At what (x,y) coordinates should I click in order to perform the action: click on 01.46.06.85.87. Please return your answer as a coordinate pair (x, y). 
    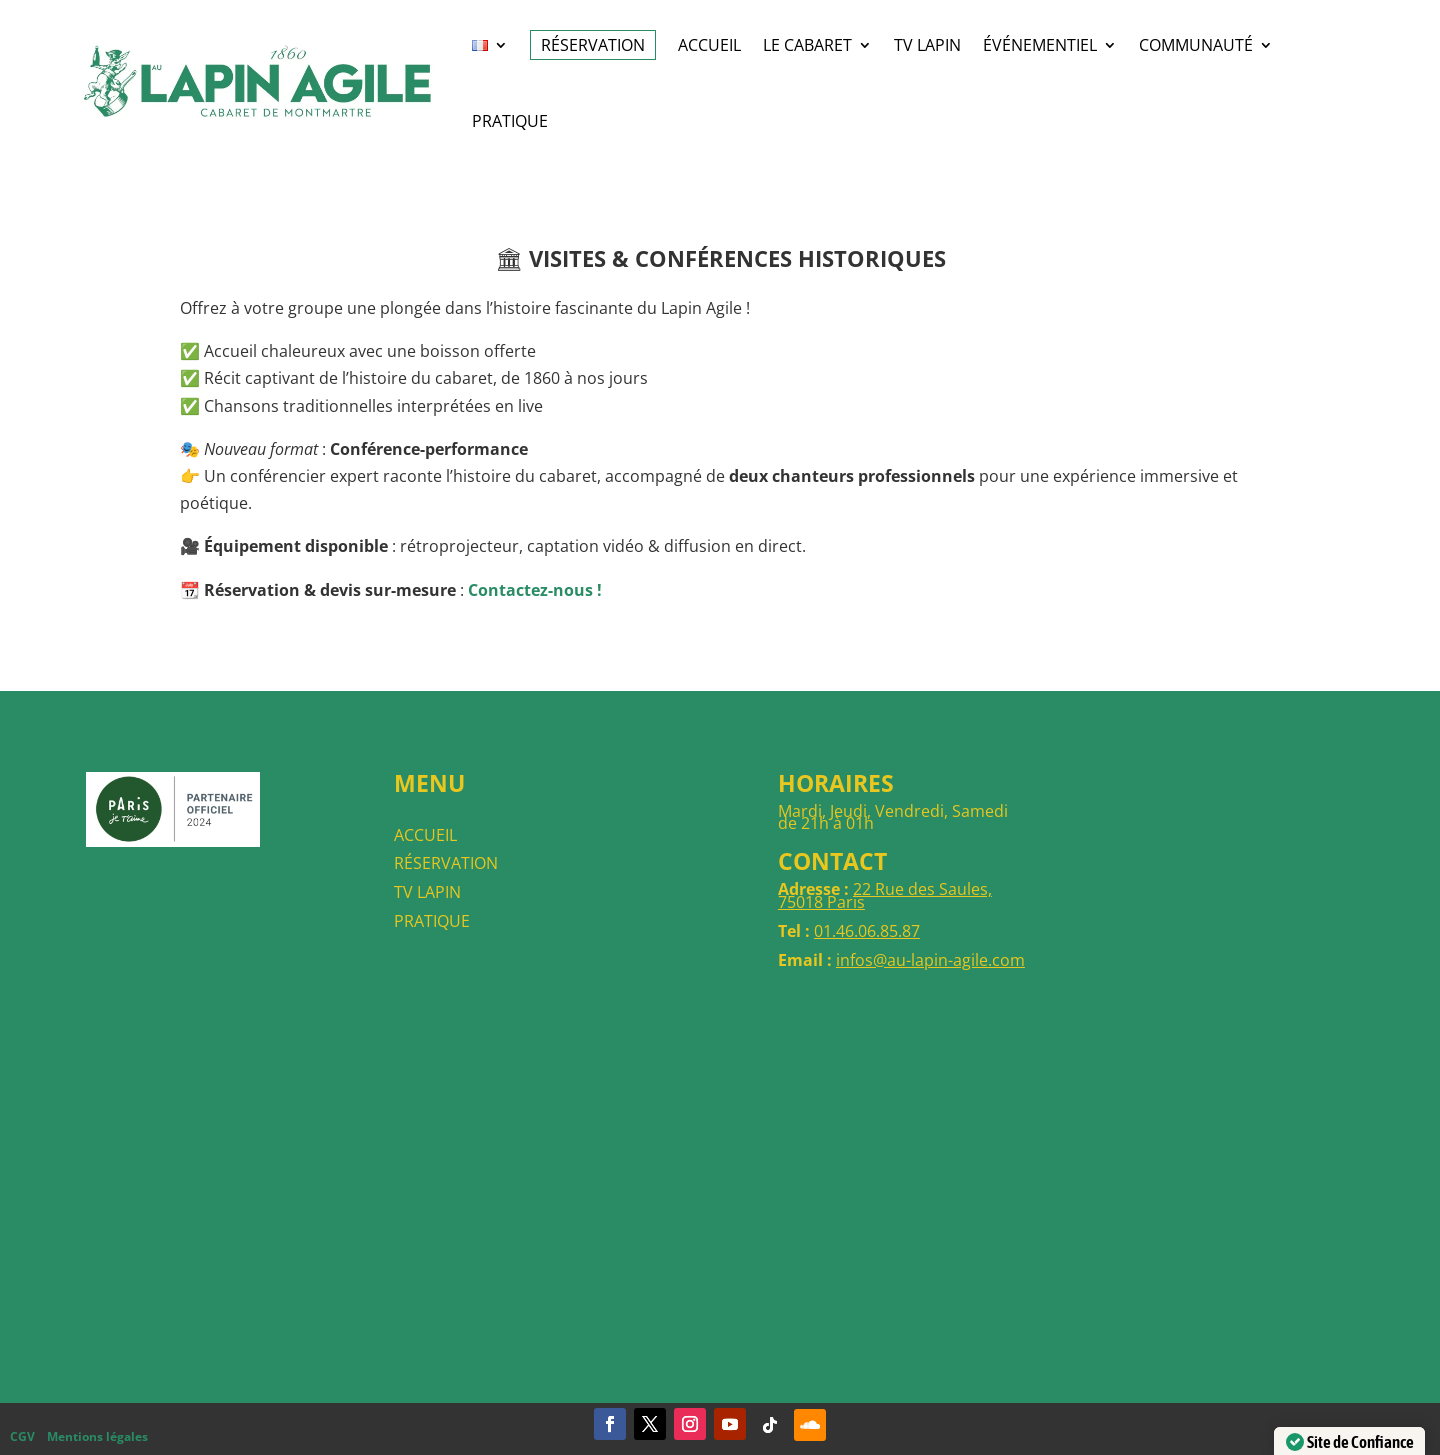
    Looking at the image, I should click on (867, 931).